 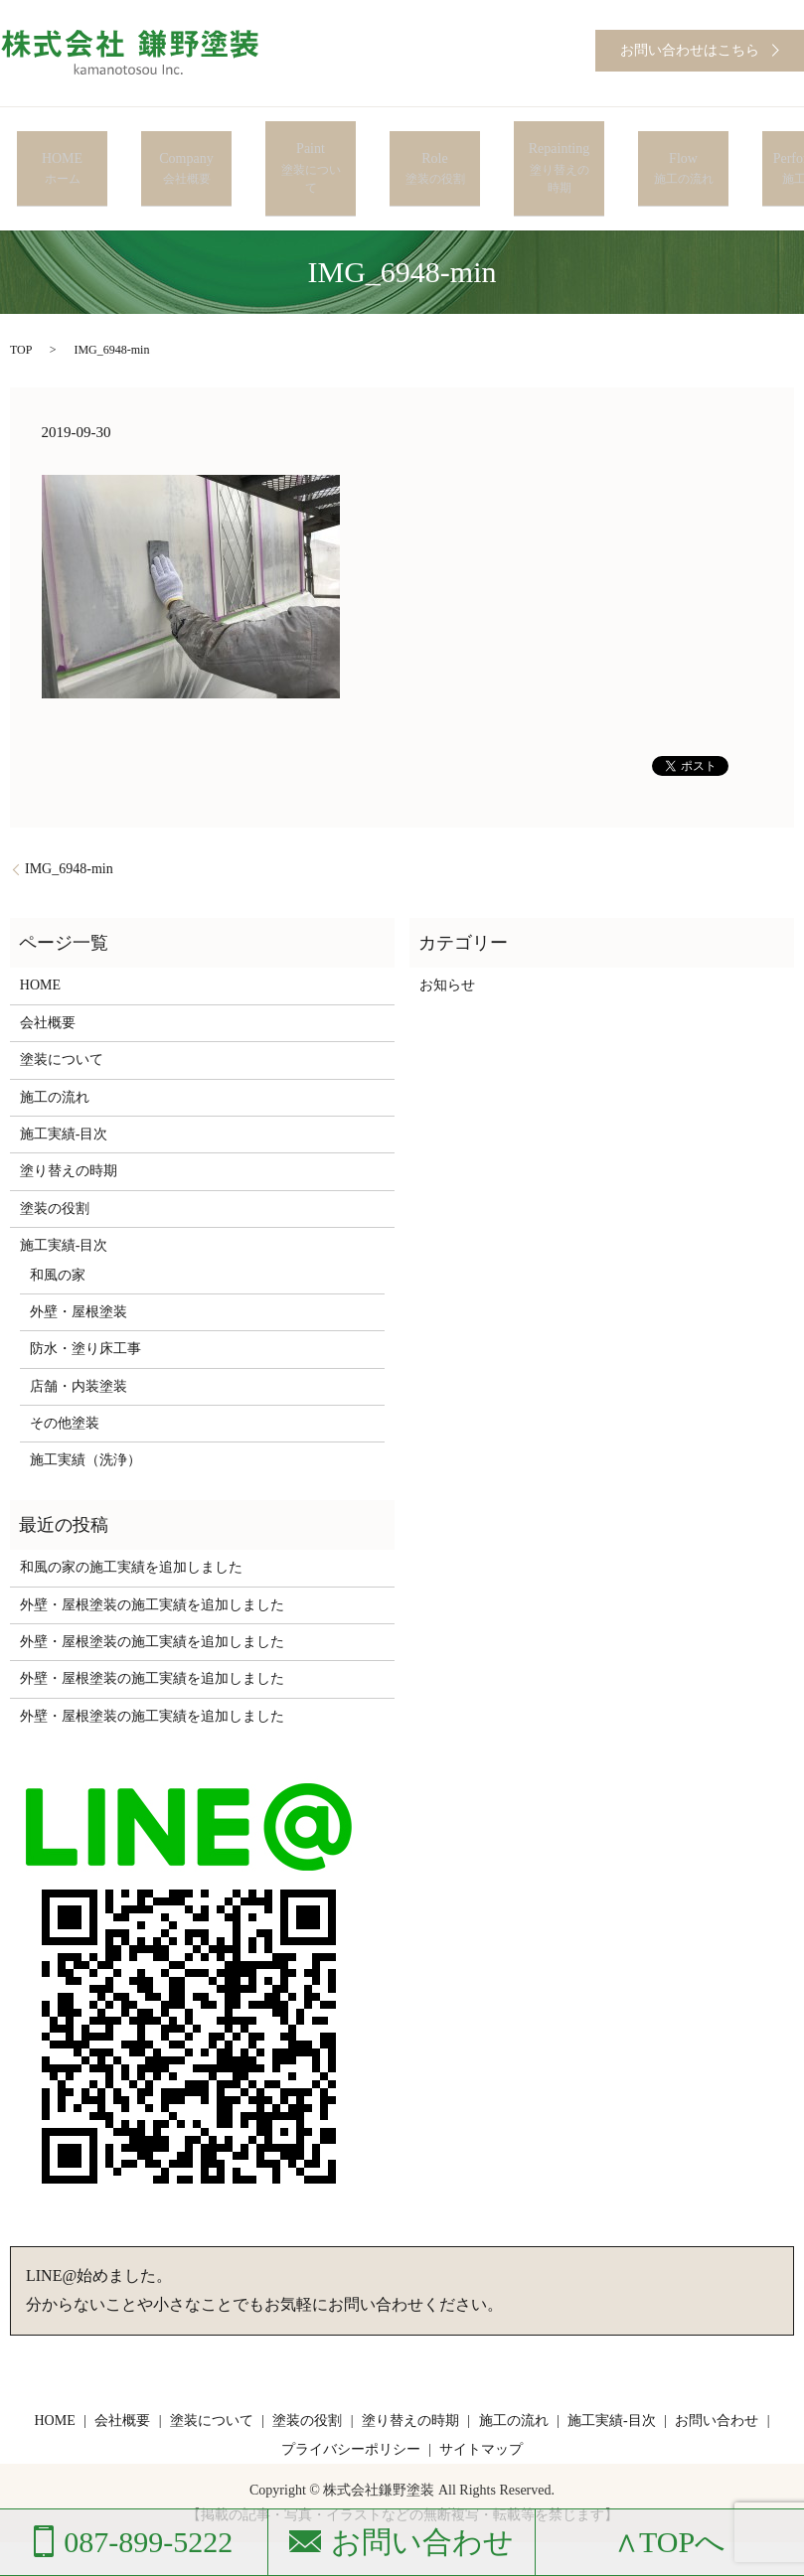 What do you see at coordinates (186, 146) in the screenshot?
I see `Company` at bounding box center [186, 146].